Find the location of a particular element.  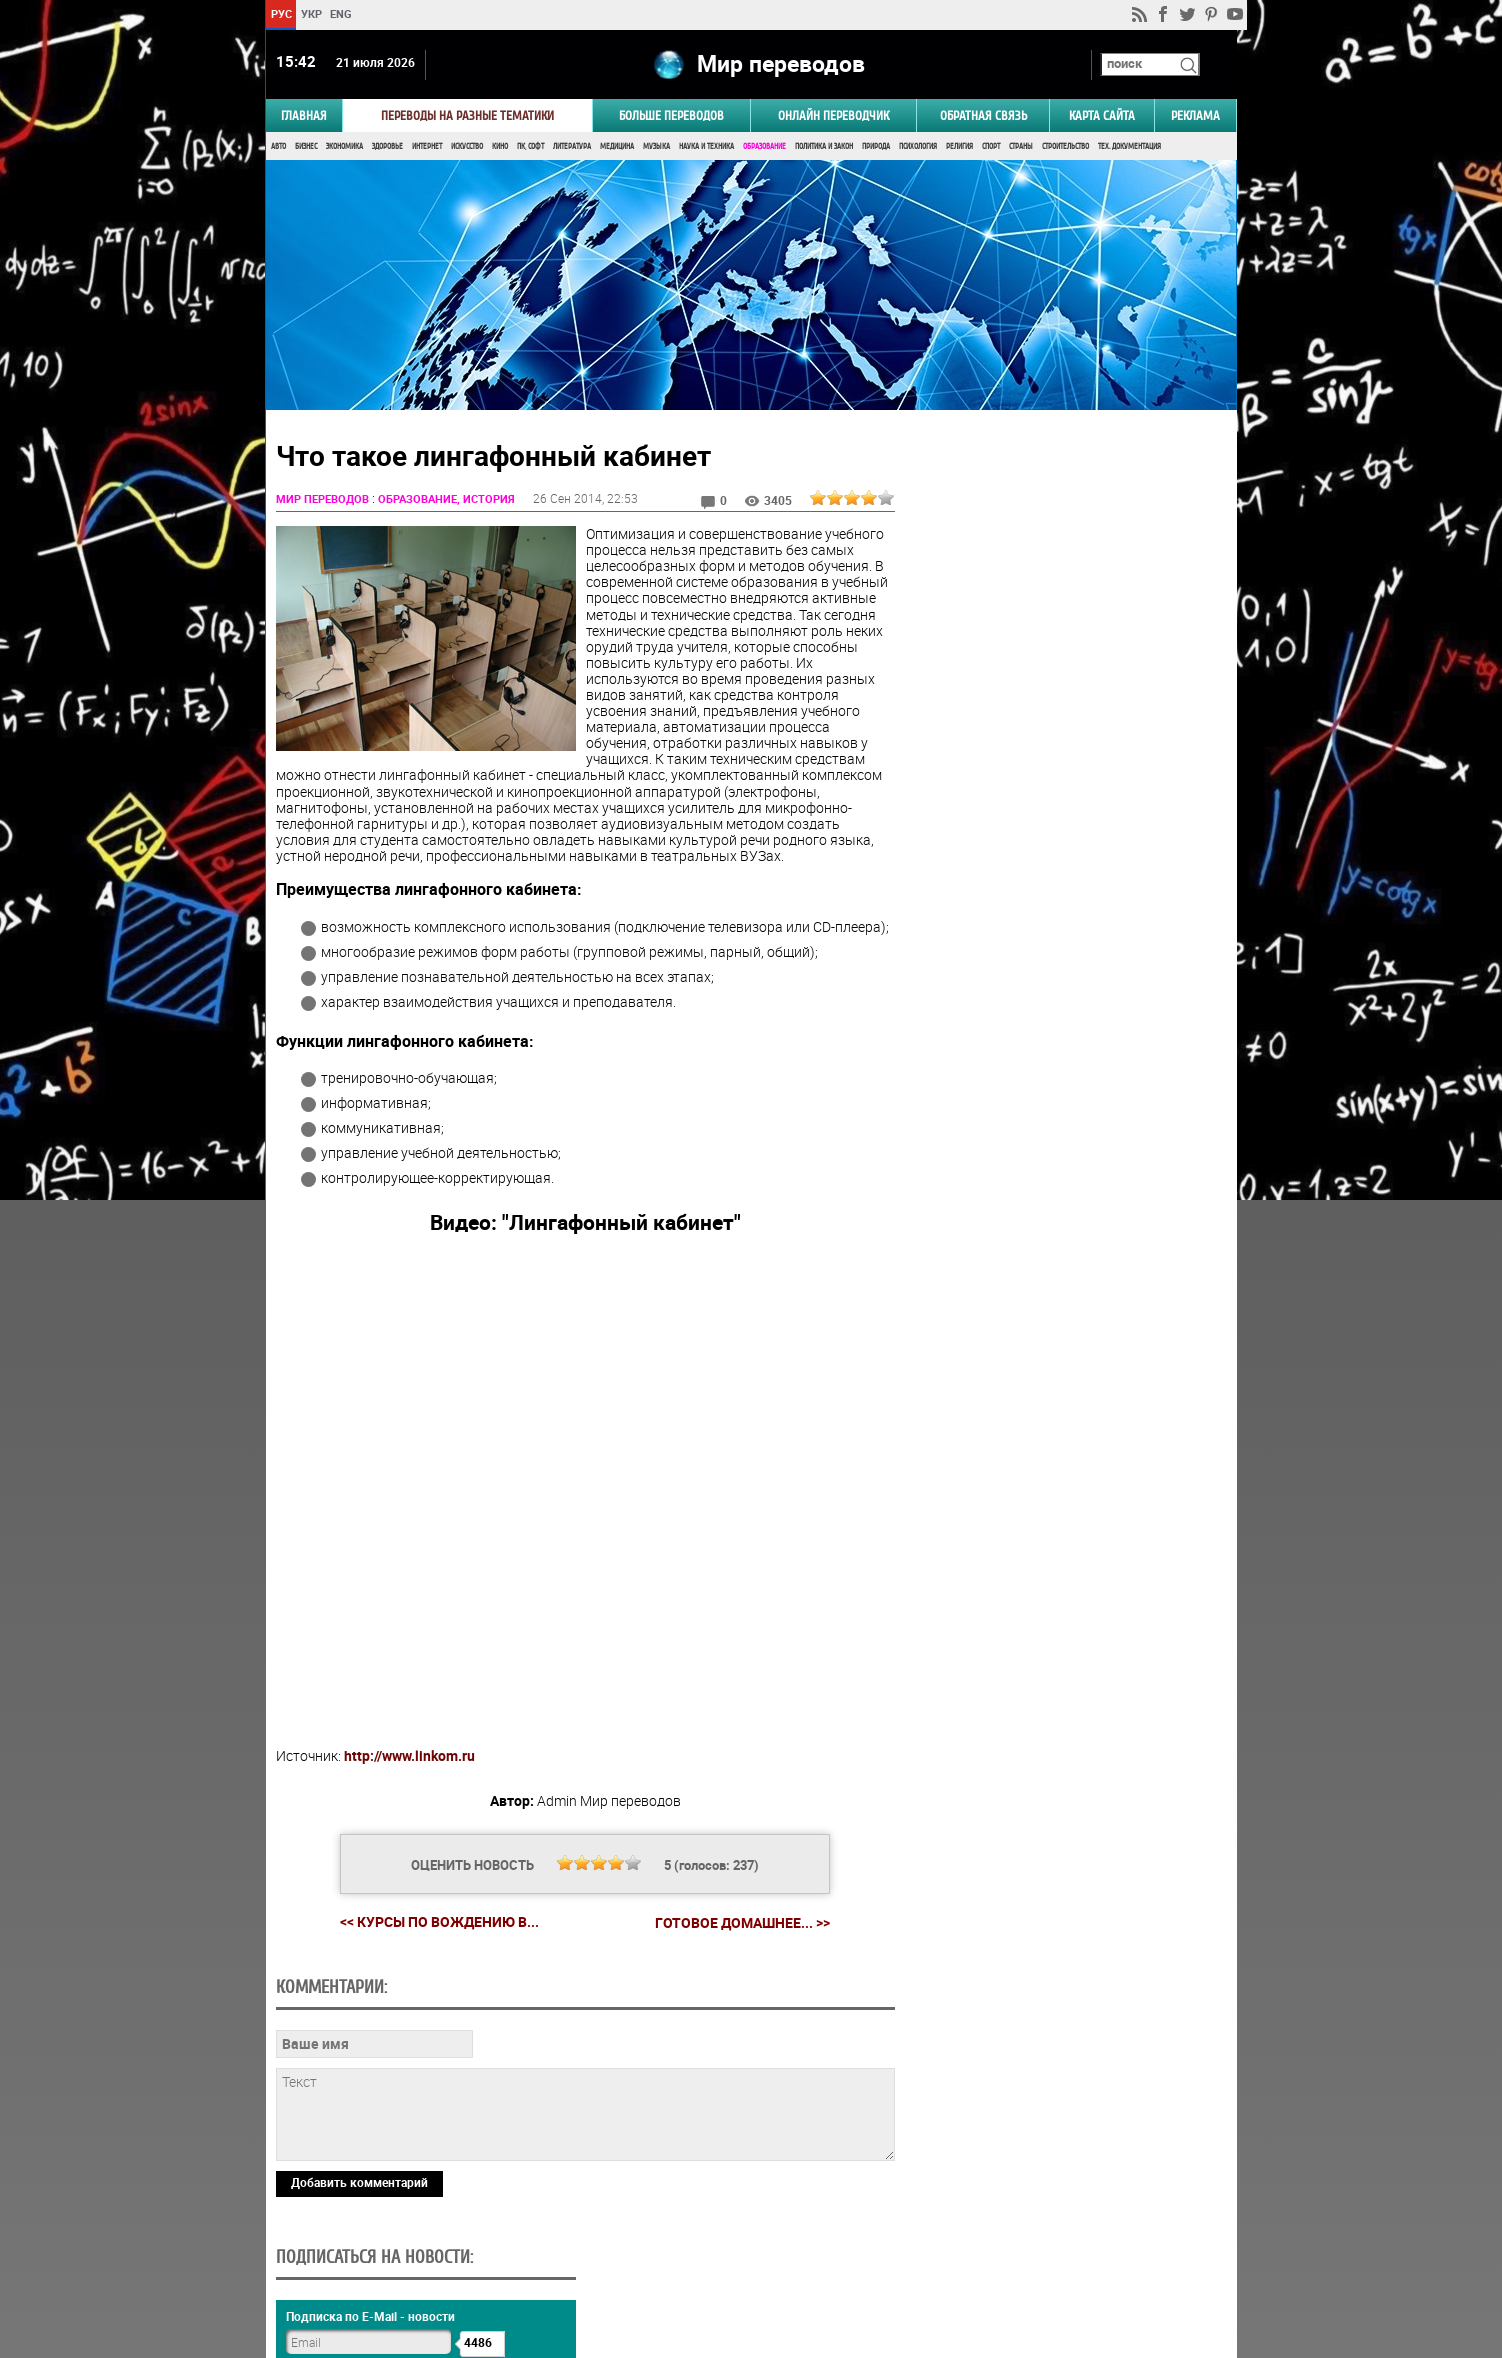

Здоровье is located at coordinates (387, 147).